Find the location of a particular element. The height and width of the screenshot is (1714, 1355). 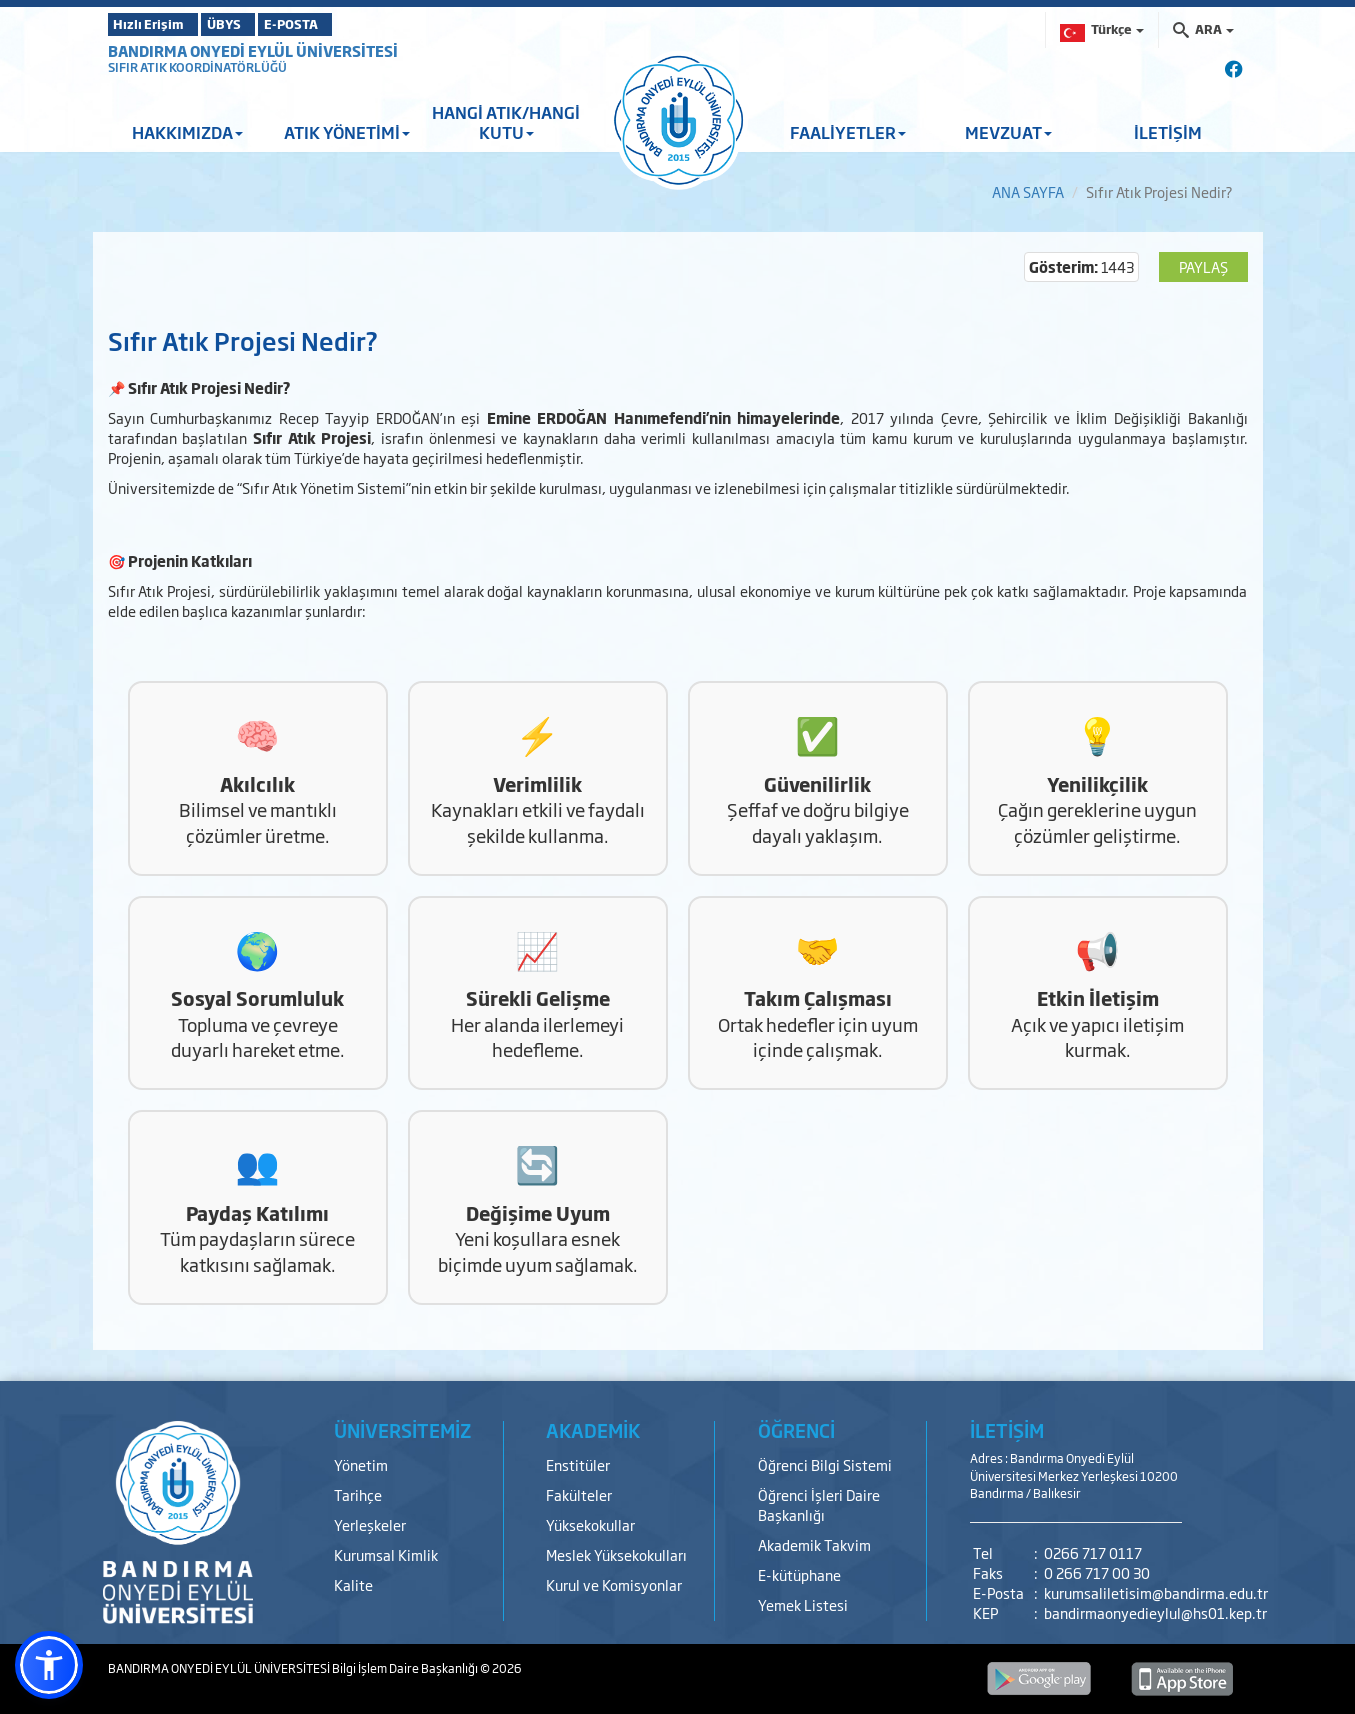

[button] is located at coordinates (49, 1665).